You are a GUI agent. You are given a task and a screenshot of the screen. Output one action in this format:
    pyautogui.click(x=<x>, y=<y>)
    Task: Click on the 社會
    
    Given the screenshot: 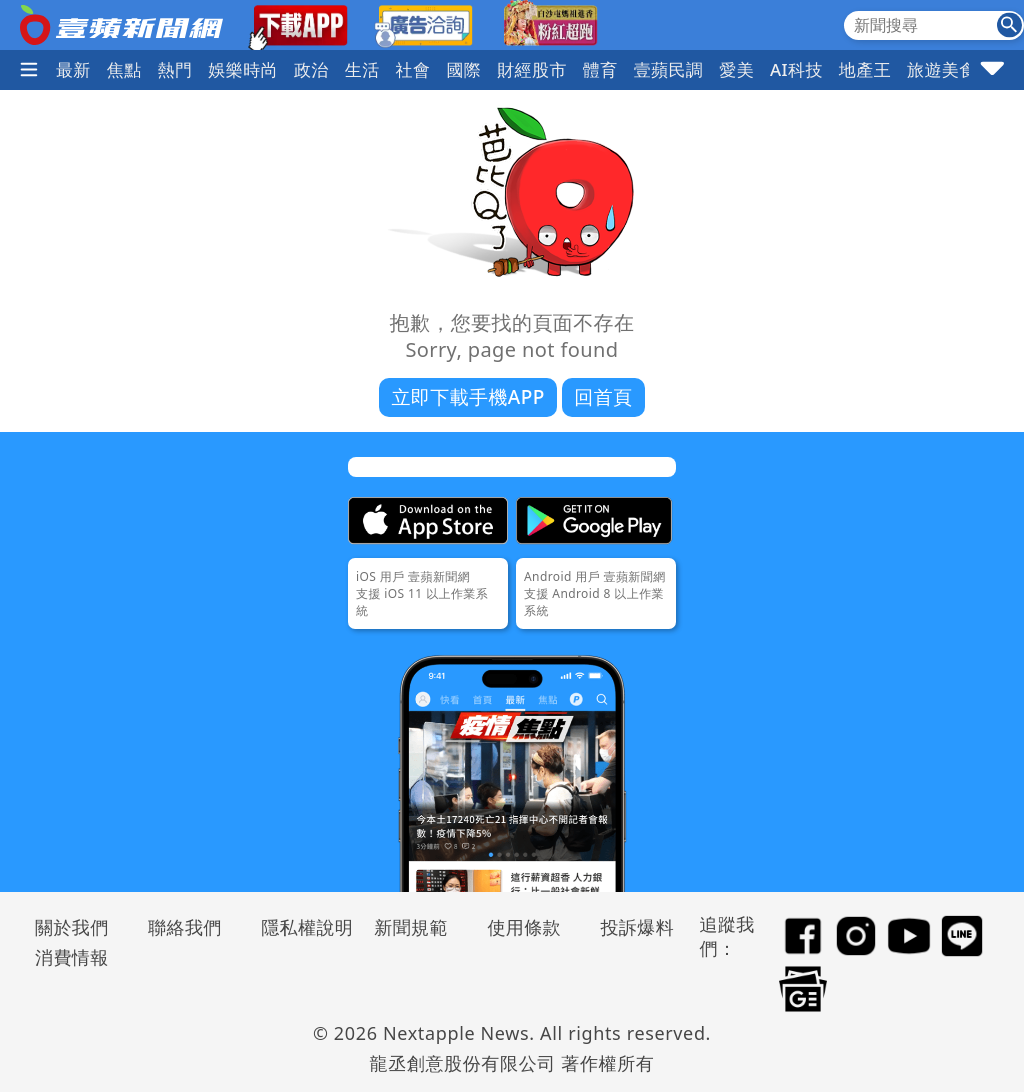 What is the action you would take?
    pyautogui.click(x=413, y=69)
    